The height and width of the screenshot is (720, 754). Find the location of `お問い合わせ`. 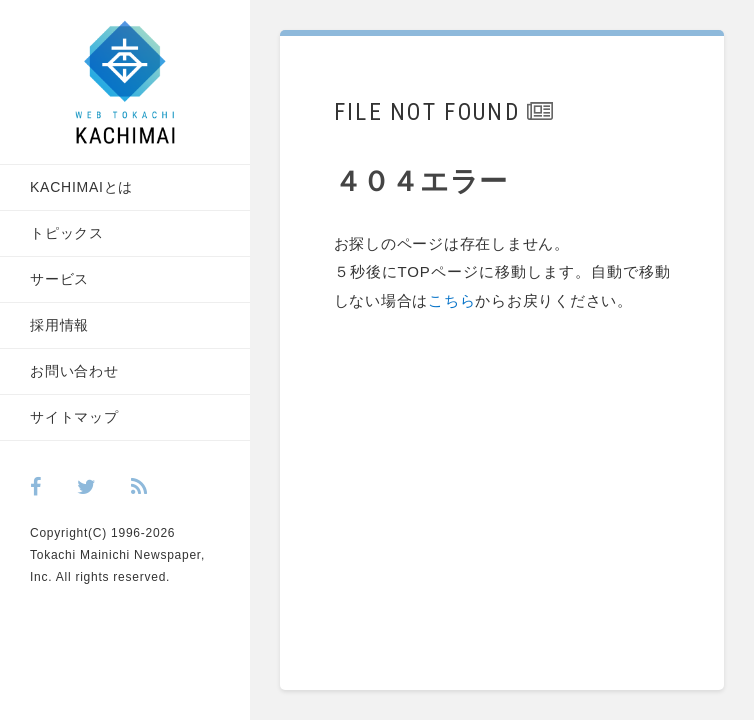

お問い合わせ is located at coordinates (74, 371).